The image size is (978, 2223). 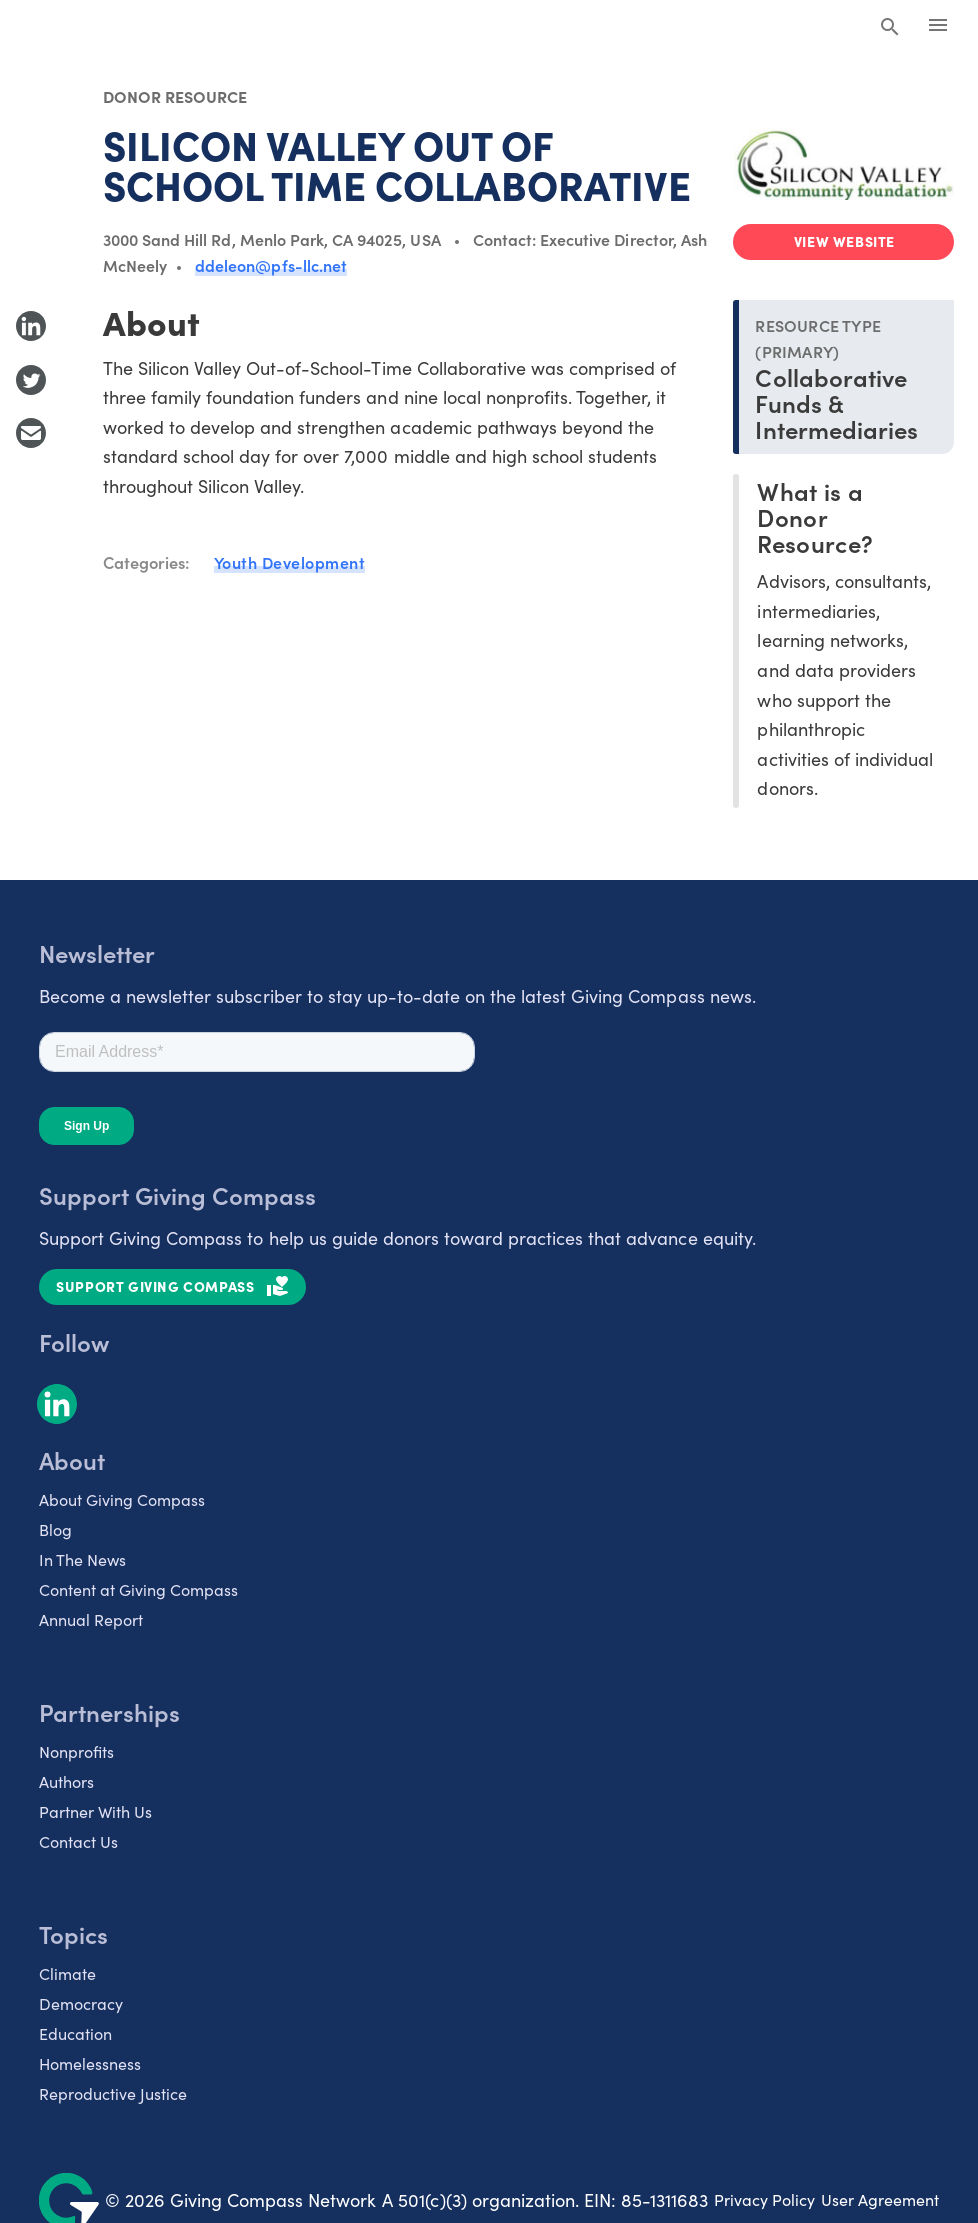 I want to click on Education [listitem], so click(x=75, y=2033).